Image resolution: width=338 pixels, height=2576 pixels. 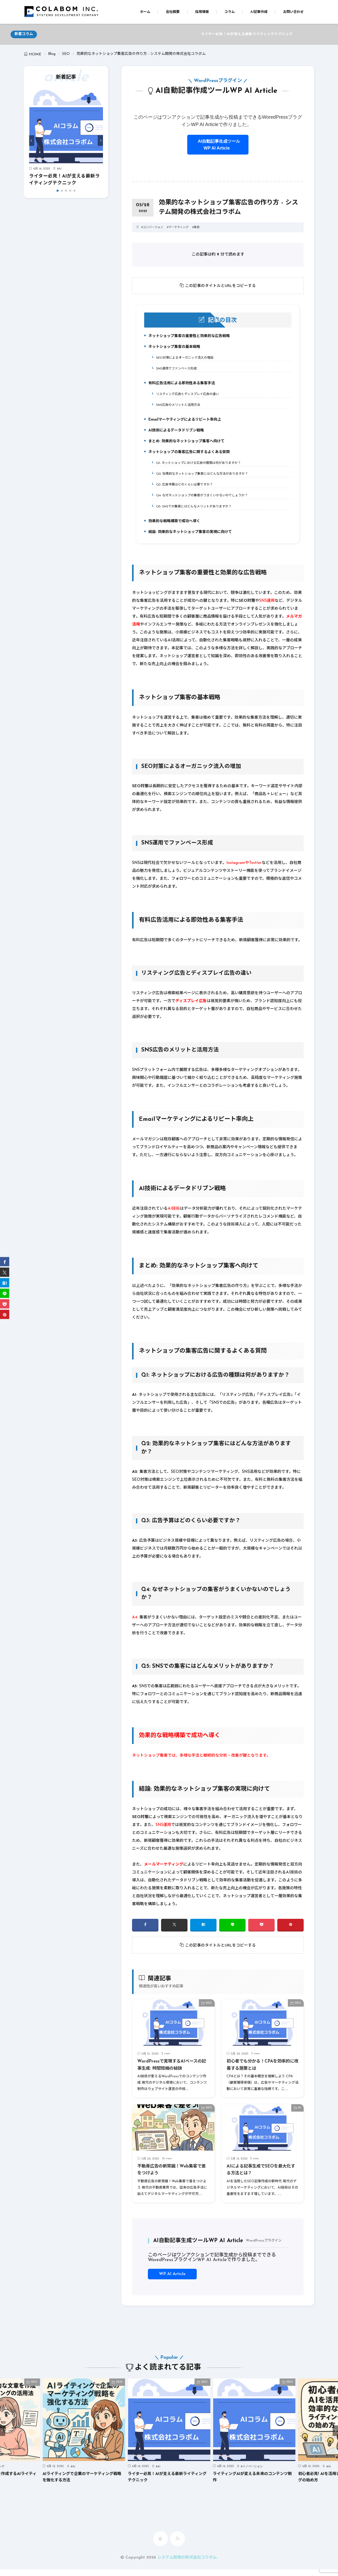 I want to click on お問い合わせ, so click(x=293, y=12).